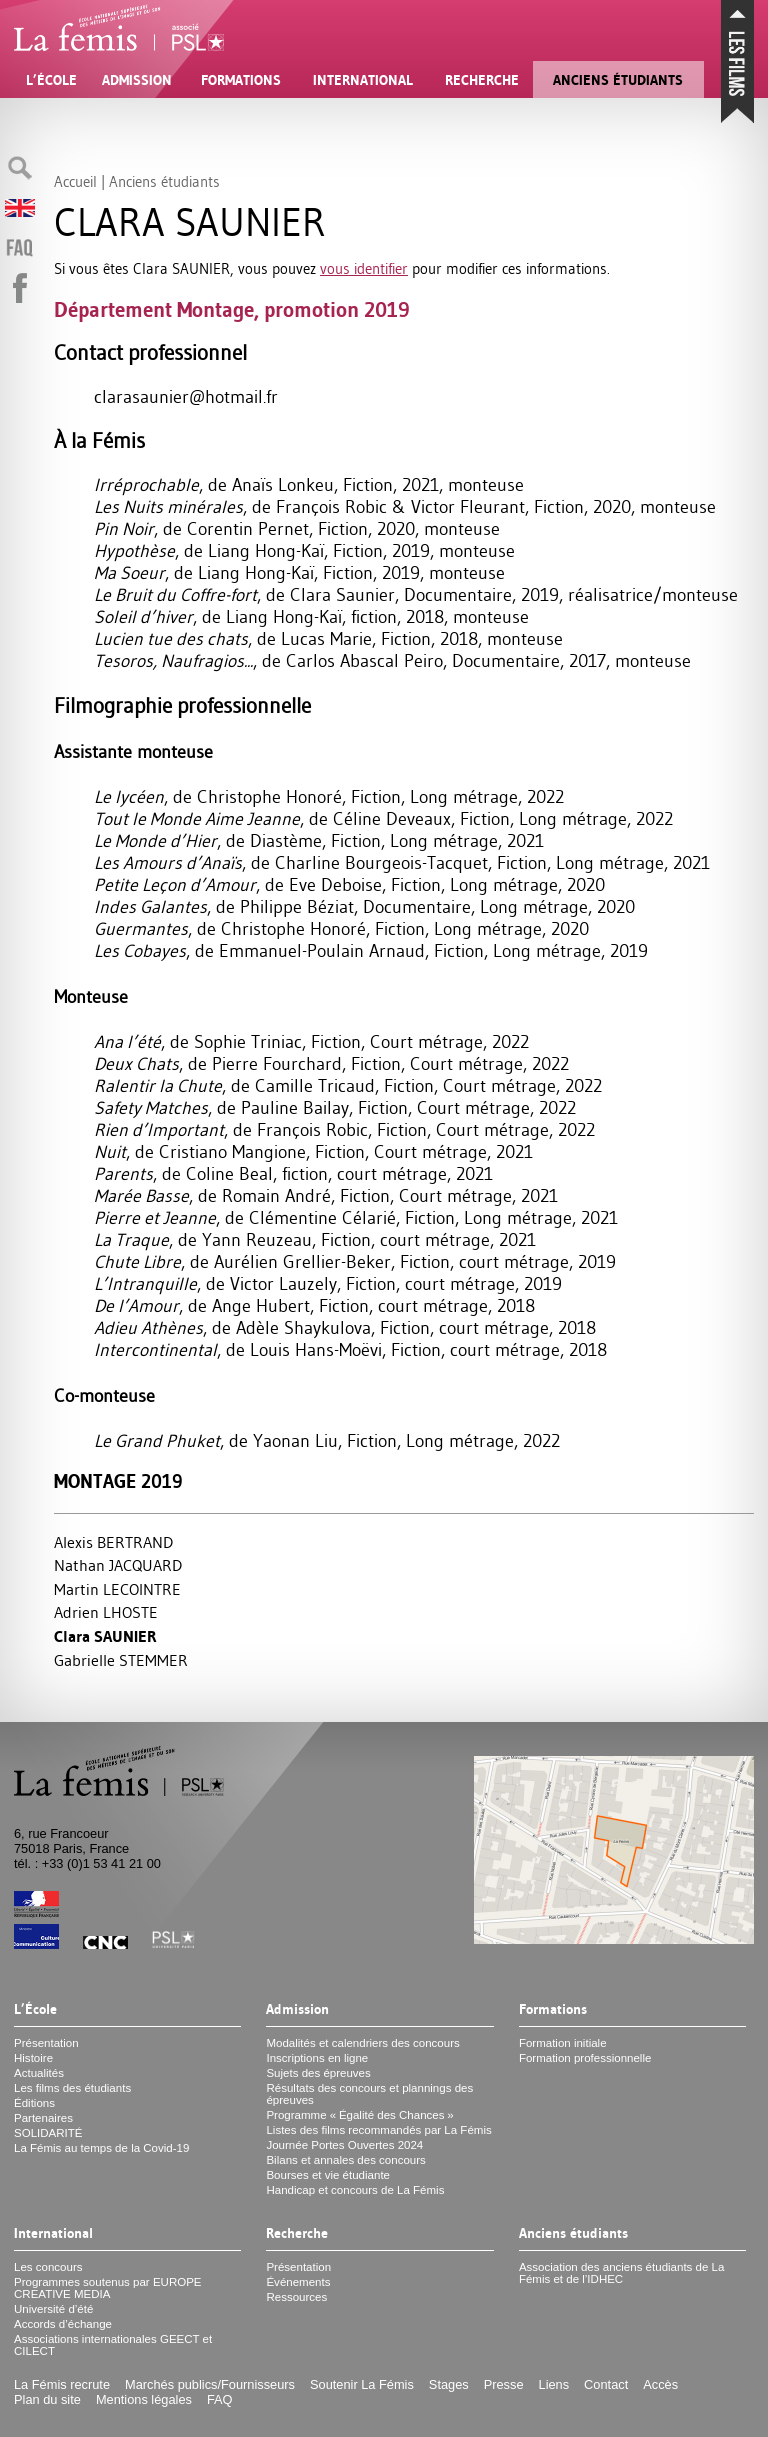  What do you see at coordinates (137, 80) in the screenshot?
I see `Admission` at bounding box center [137, 80].